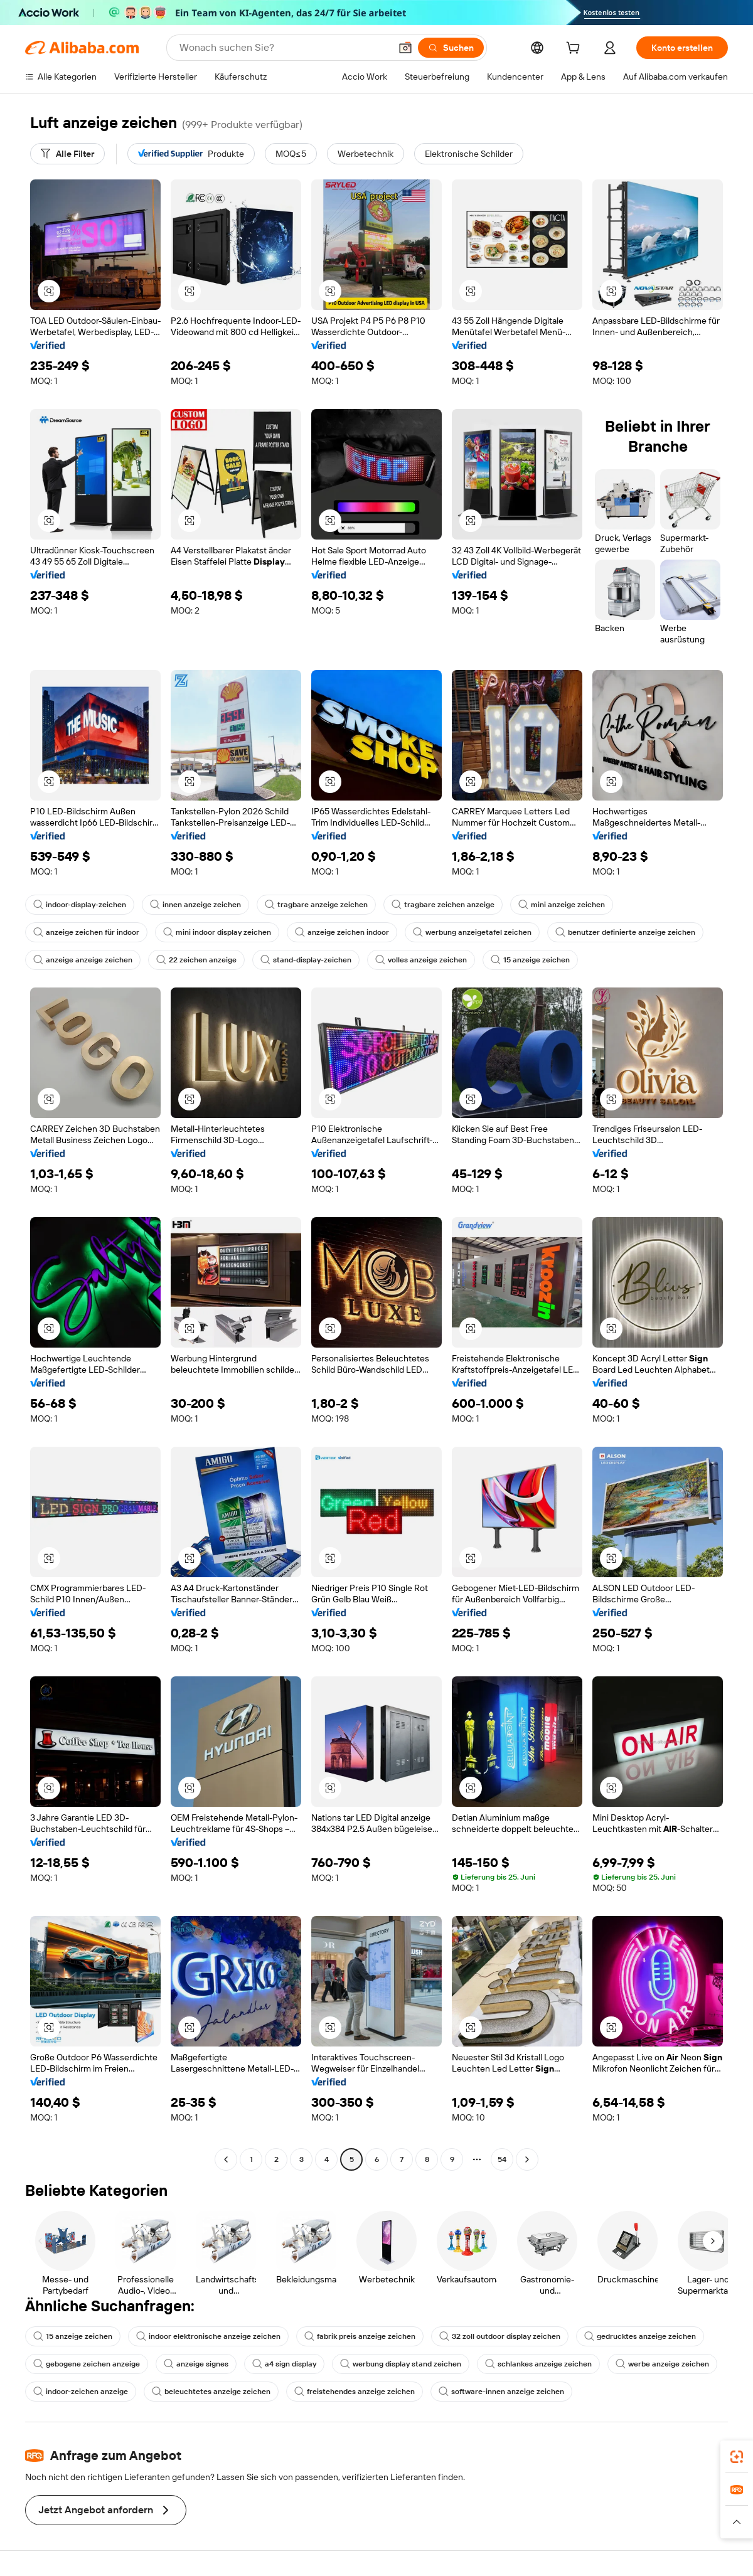 The image size is (753, 2576). I want to click on anzeige zeichen für indoor, so click(86, 932).